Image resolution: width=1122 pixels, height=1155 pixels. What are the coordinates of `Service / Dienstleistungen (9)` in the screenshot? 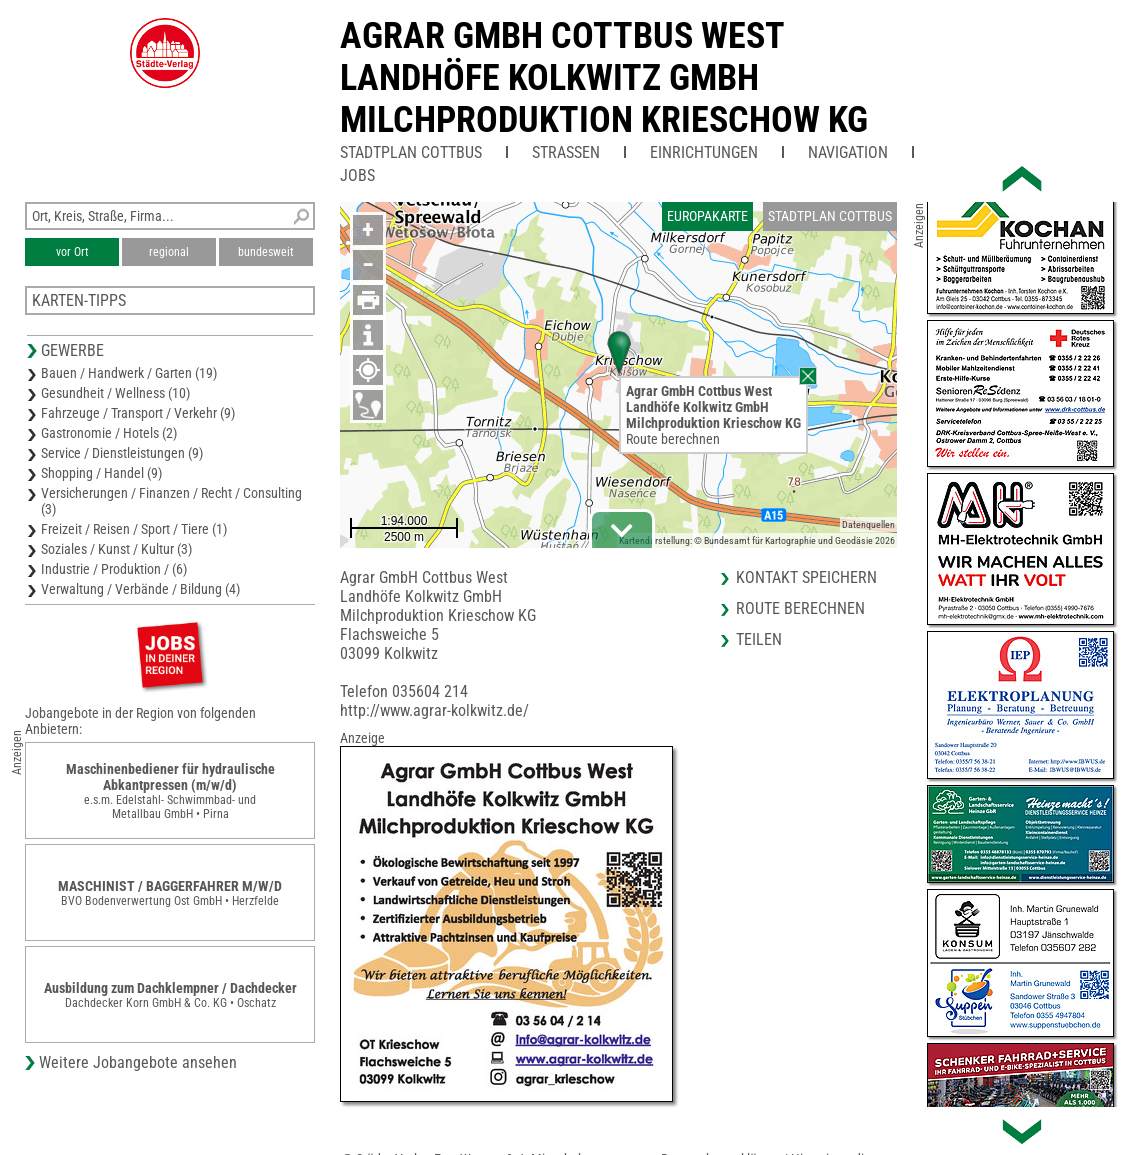 It's located at (122, 453).